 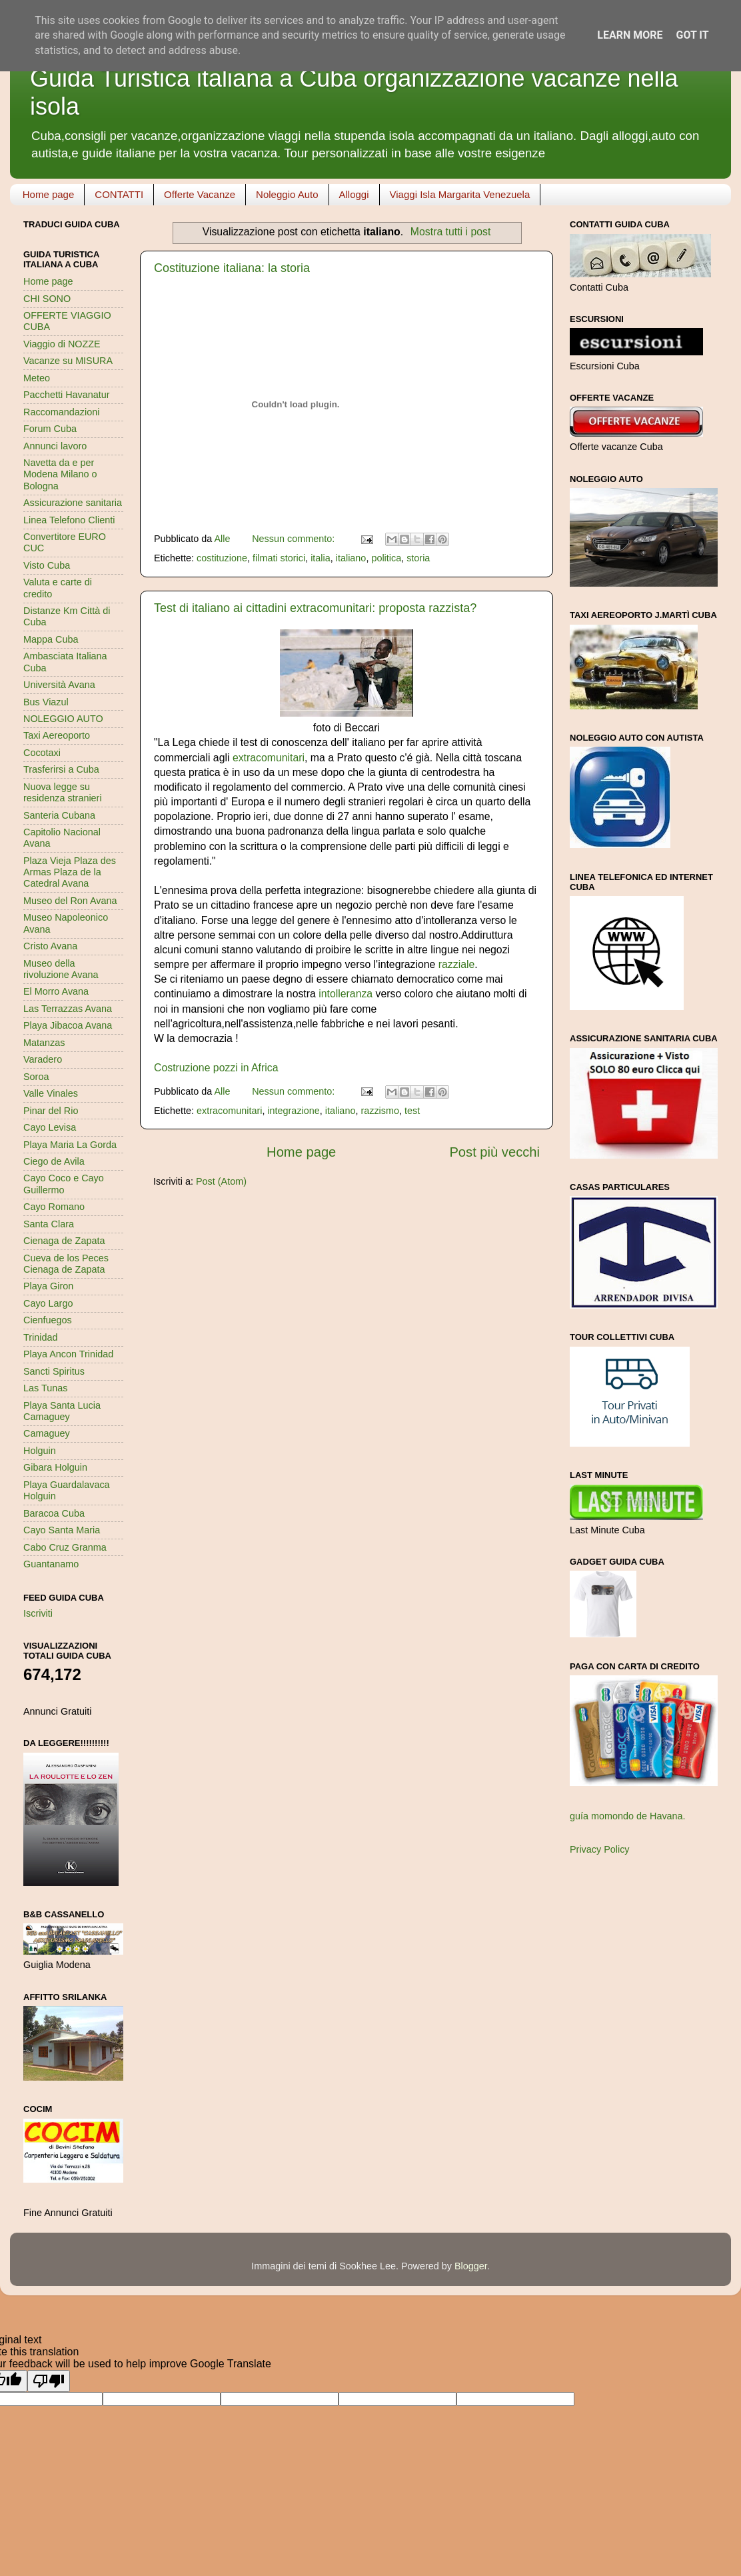 I want to click on Linea Telefono Clienti, so click(x=69, y=520).